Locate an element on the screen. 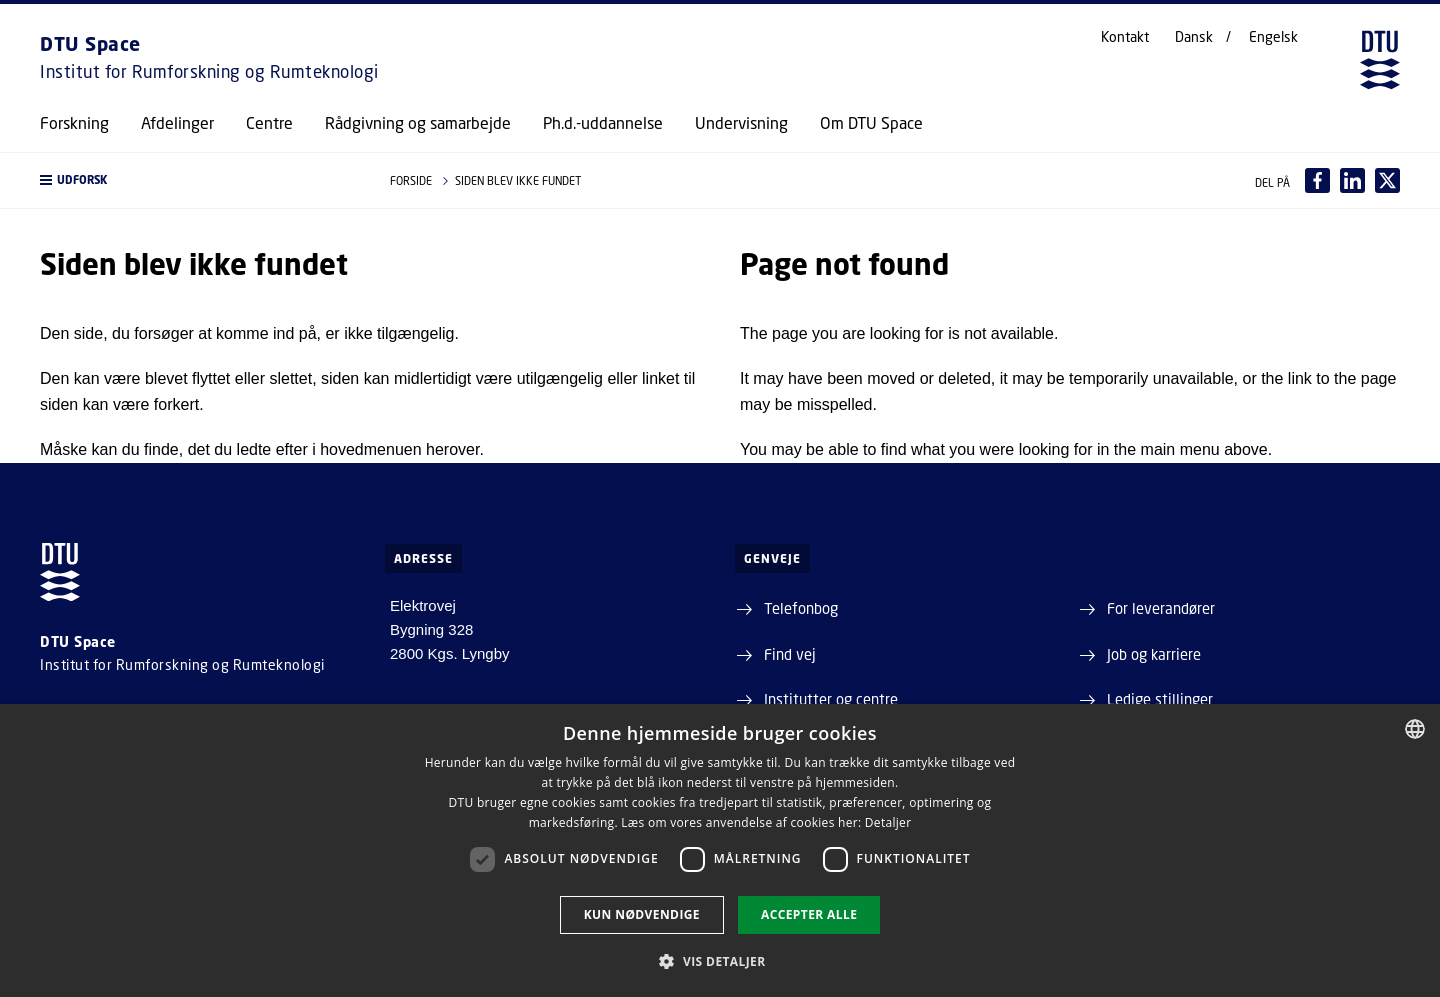  [button] is located at coordinates (195, 180).